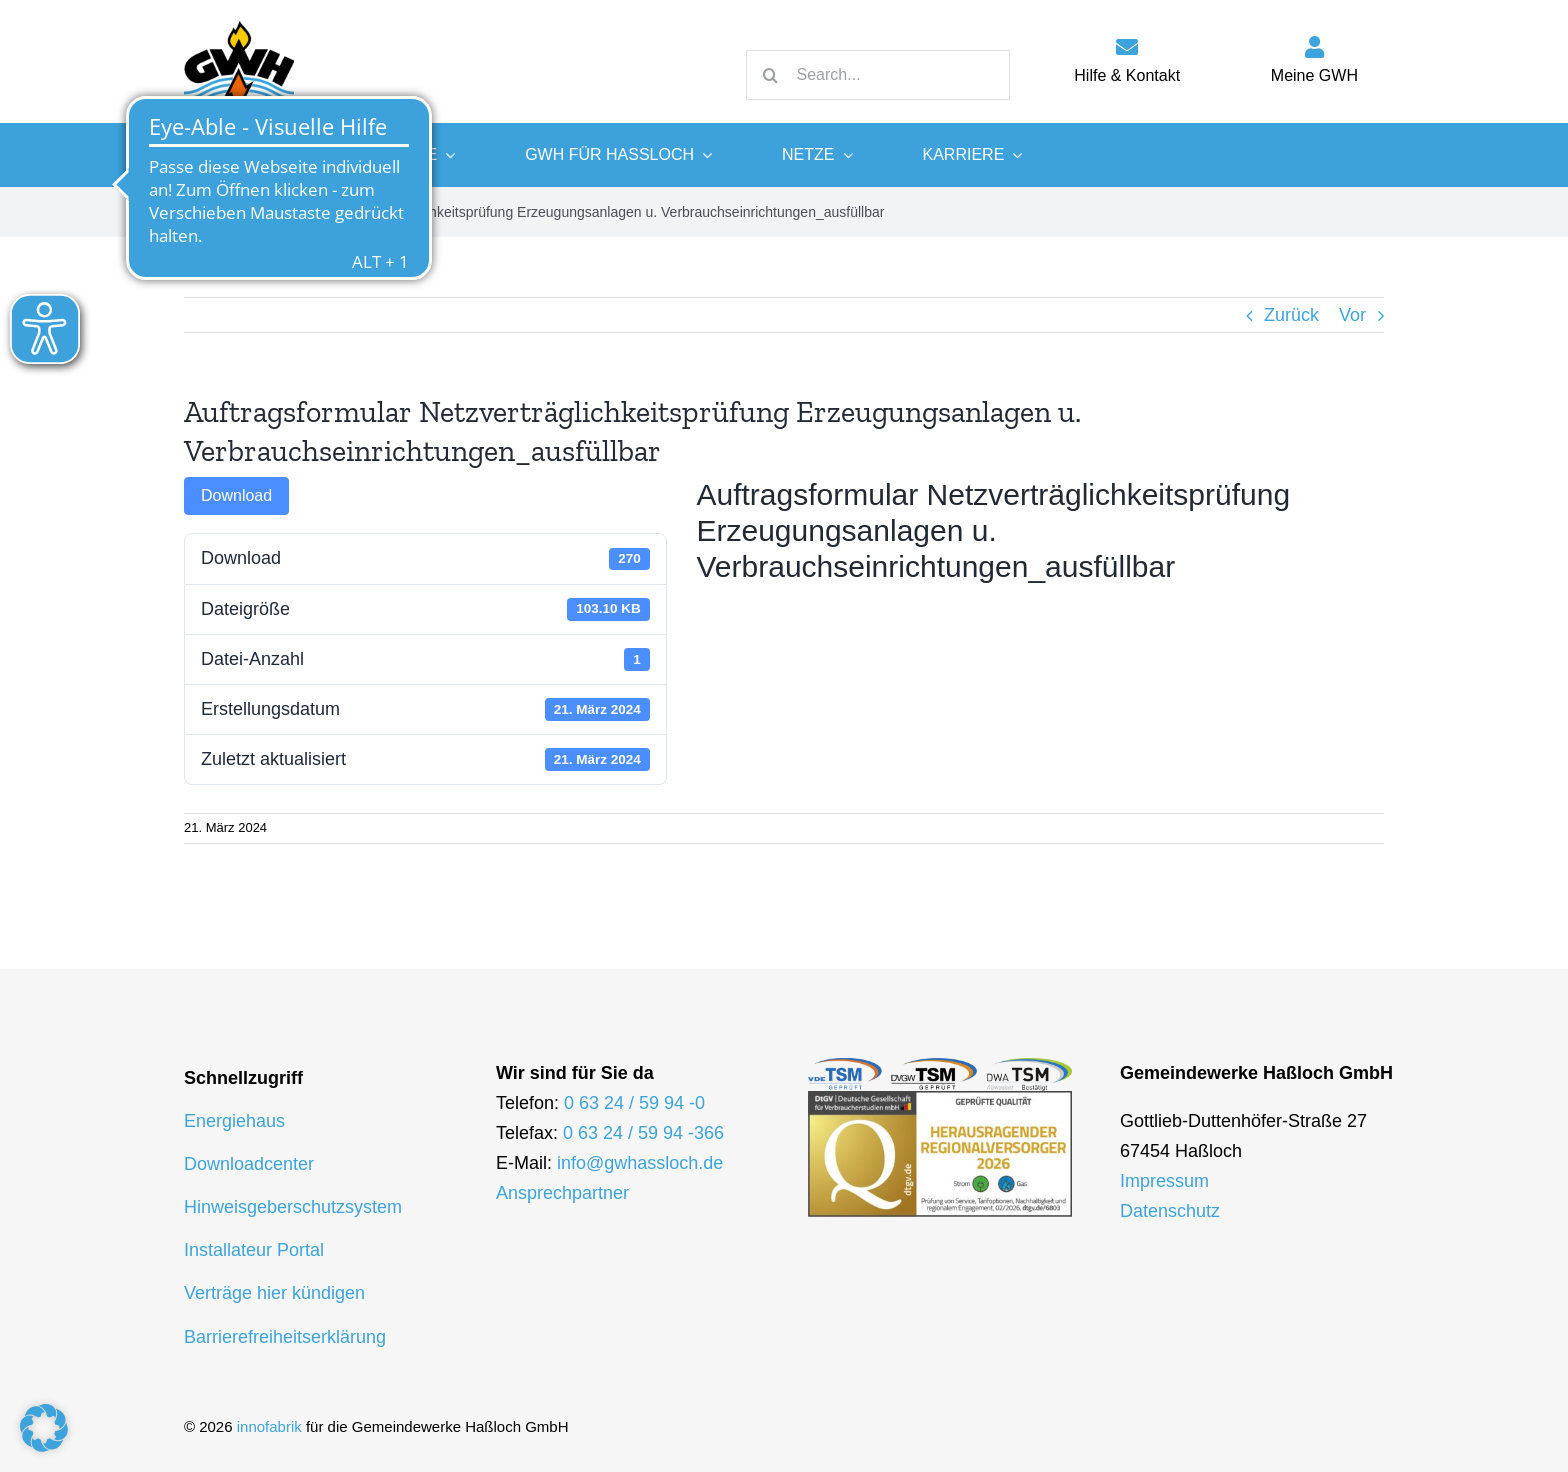 This screenshot has width=1568, height=1472. Describe the element at coordinates (44, 1428) in the screenshot. I see `[button]` at that location.